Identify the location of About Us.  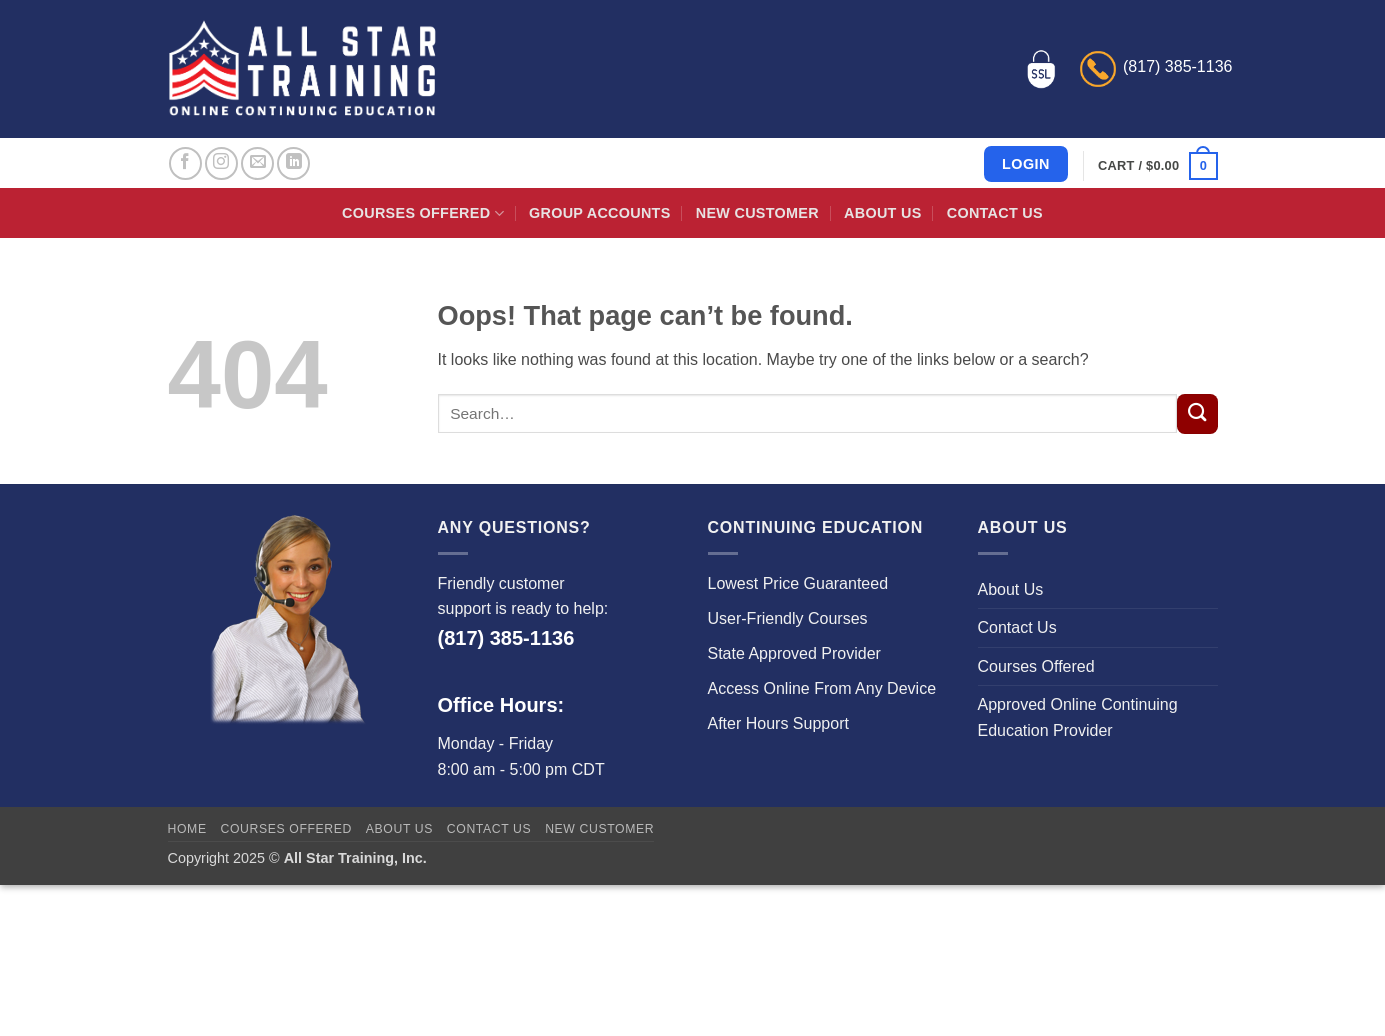
(882, 213).